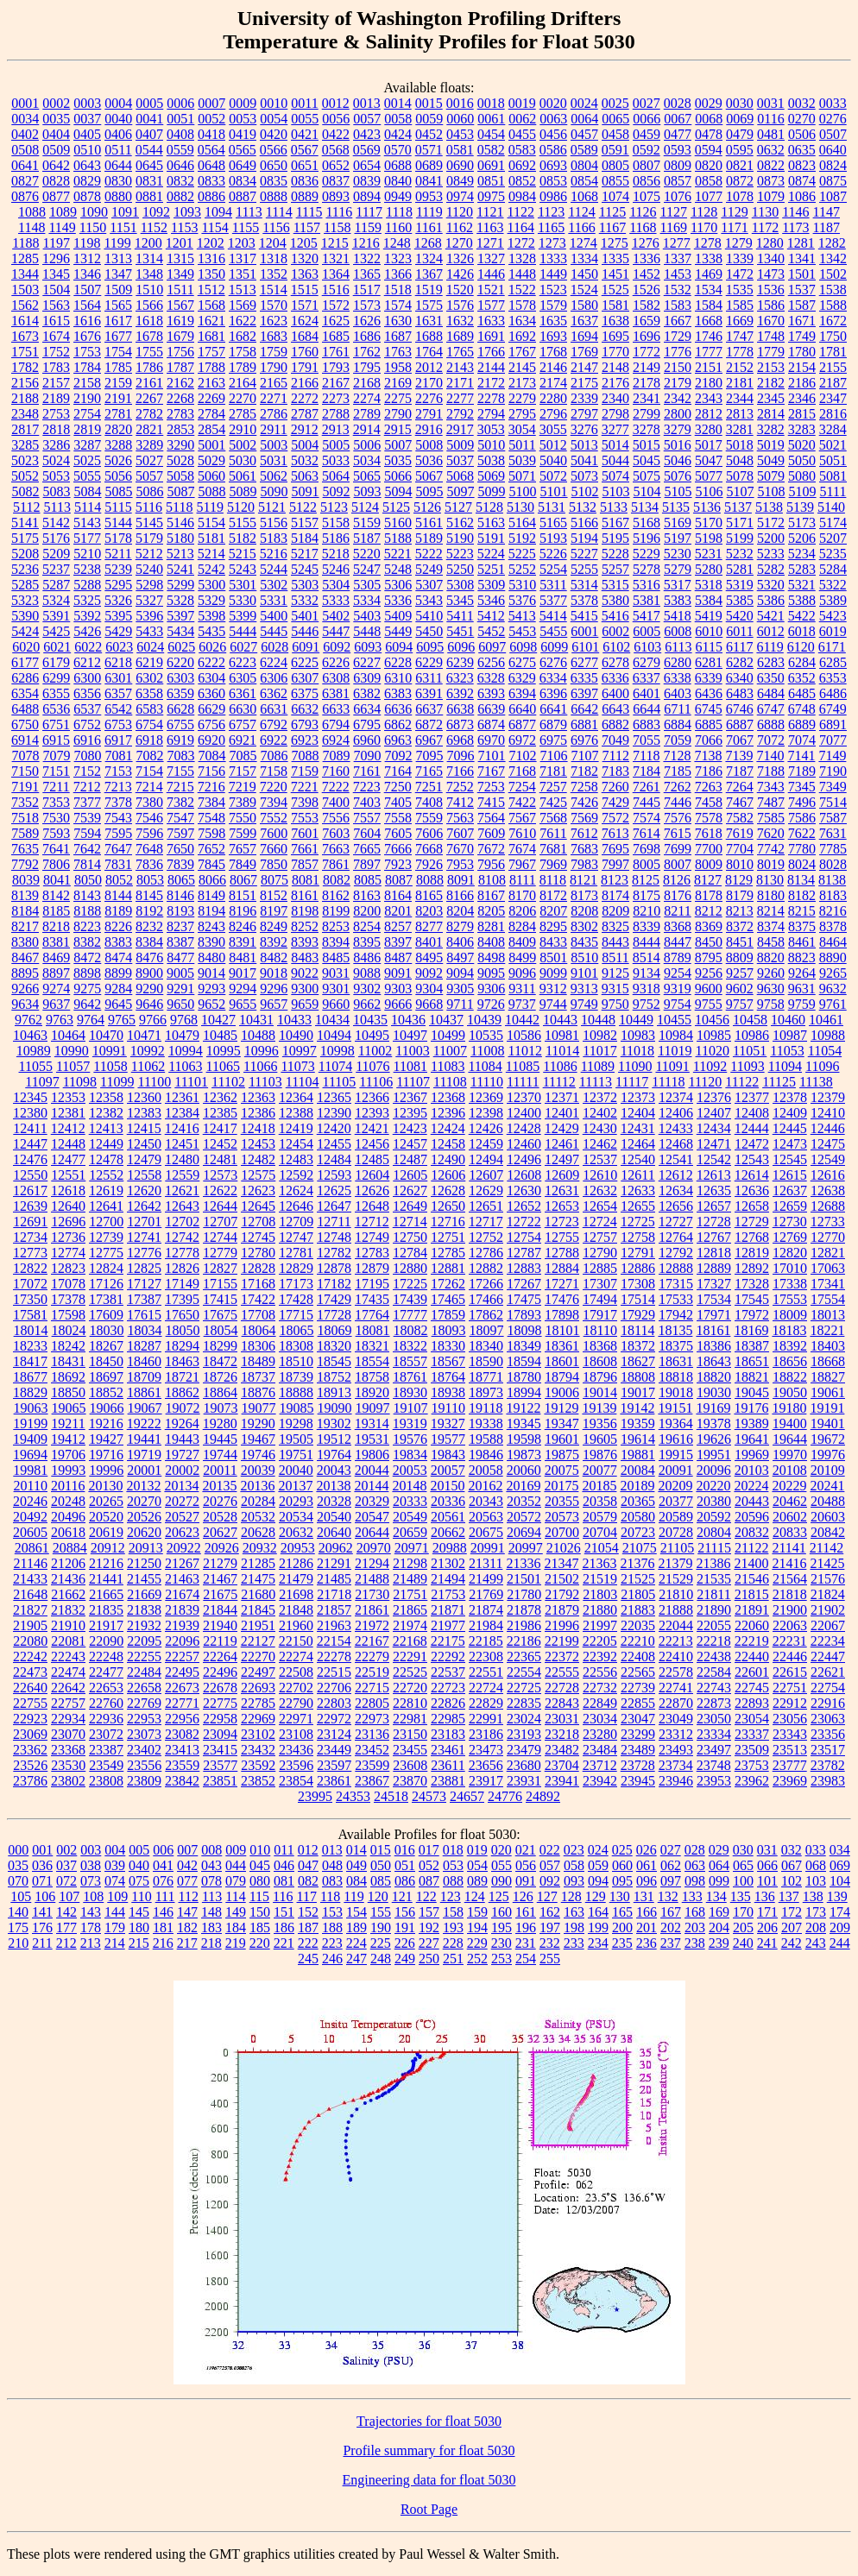 The height and width of the screenshot is (2576, 858). Describe the element at coordinates (68, 1765) in the screenshot. I see `23530` at that location.